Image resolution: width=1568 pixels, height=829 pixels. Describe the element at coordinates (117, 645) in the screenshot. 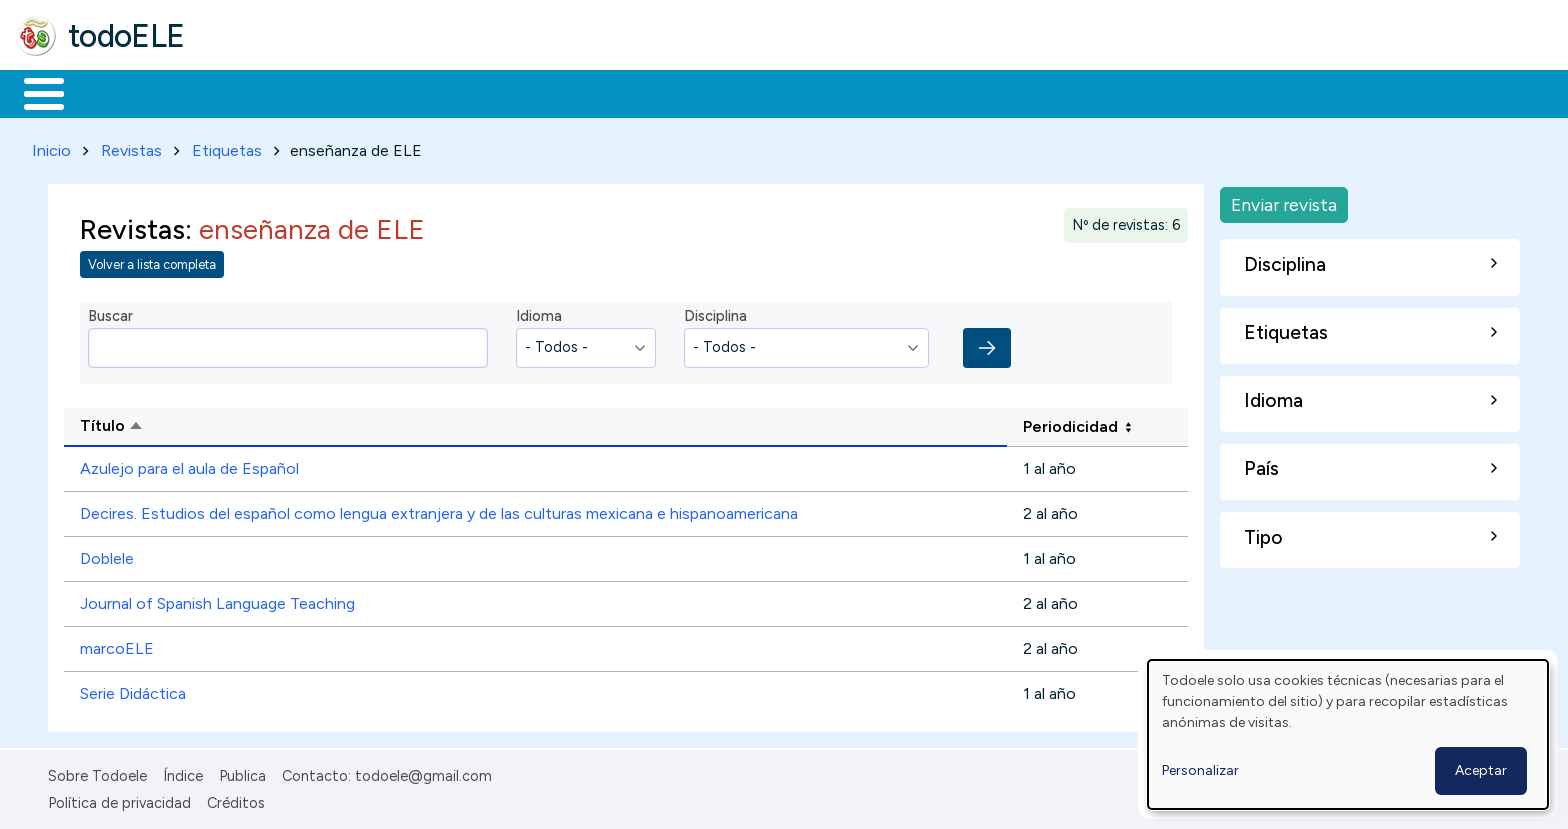

I see `marcoELE` at that location.